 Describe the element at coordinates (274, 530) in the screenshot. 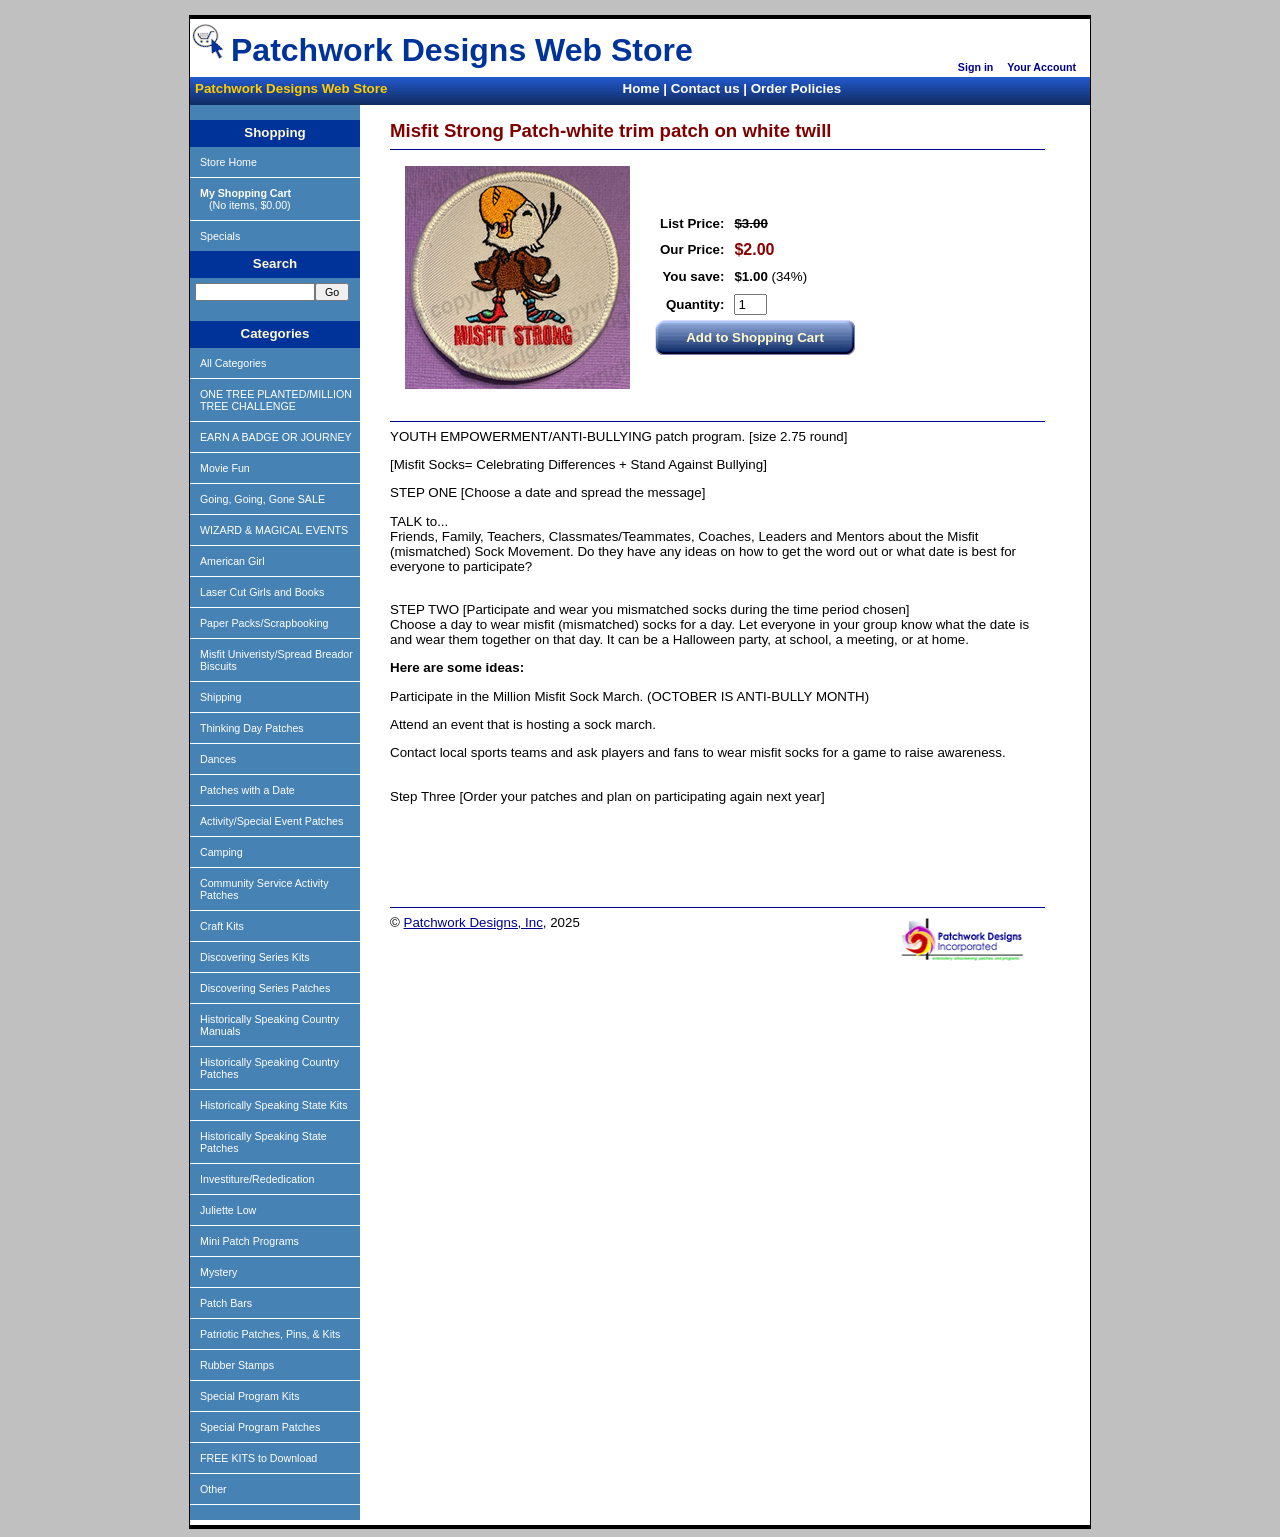

I see `WIZARD & MAGICAL EVENTS` at that location.